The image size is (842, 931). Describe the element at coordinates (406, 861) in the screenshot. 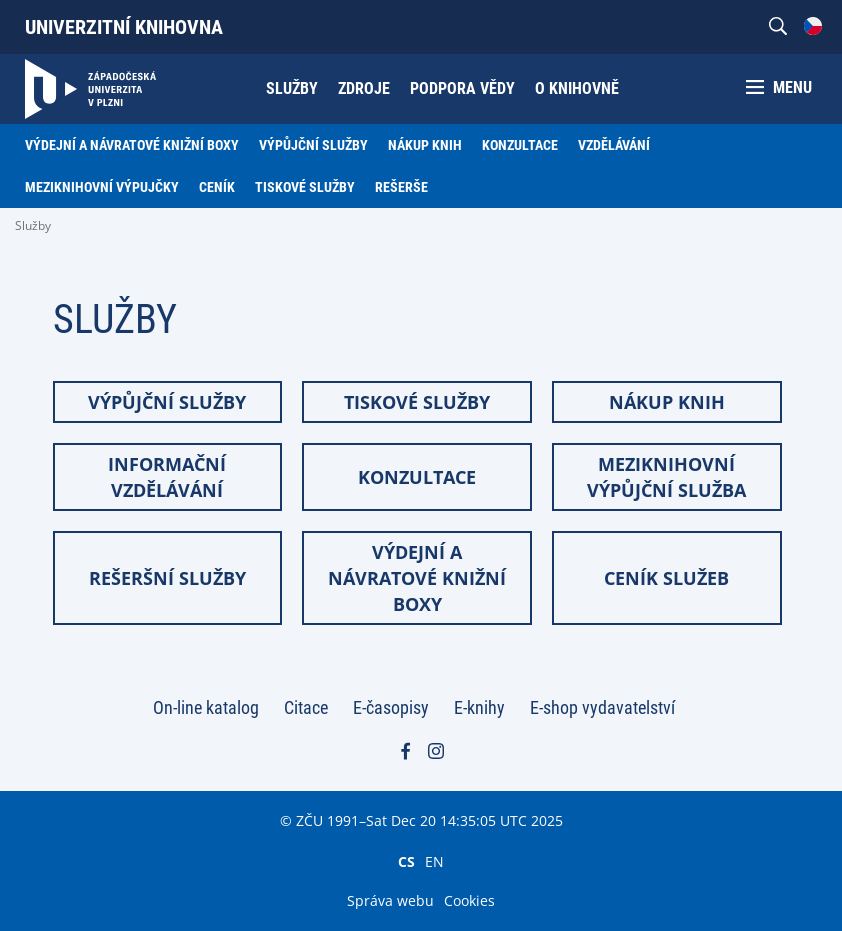

I see `CS` at that location.